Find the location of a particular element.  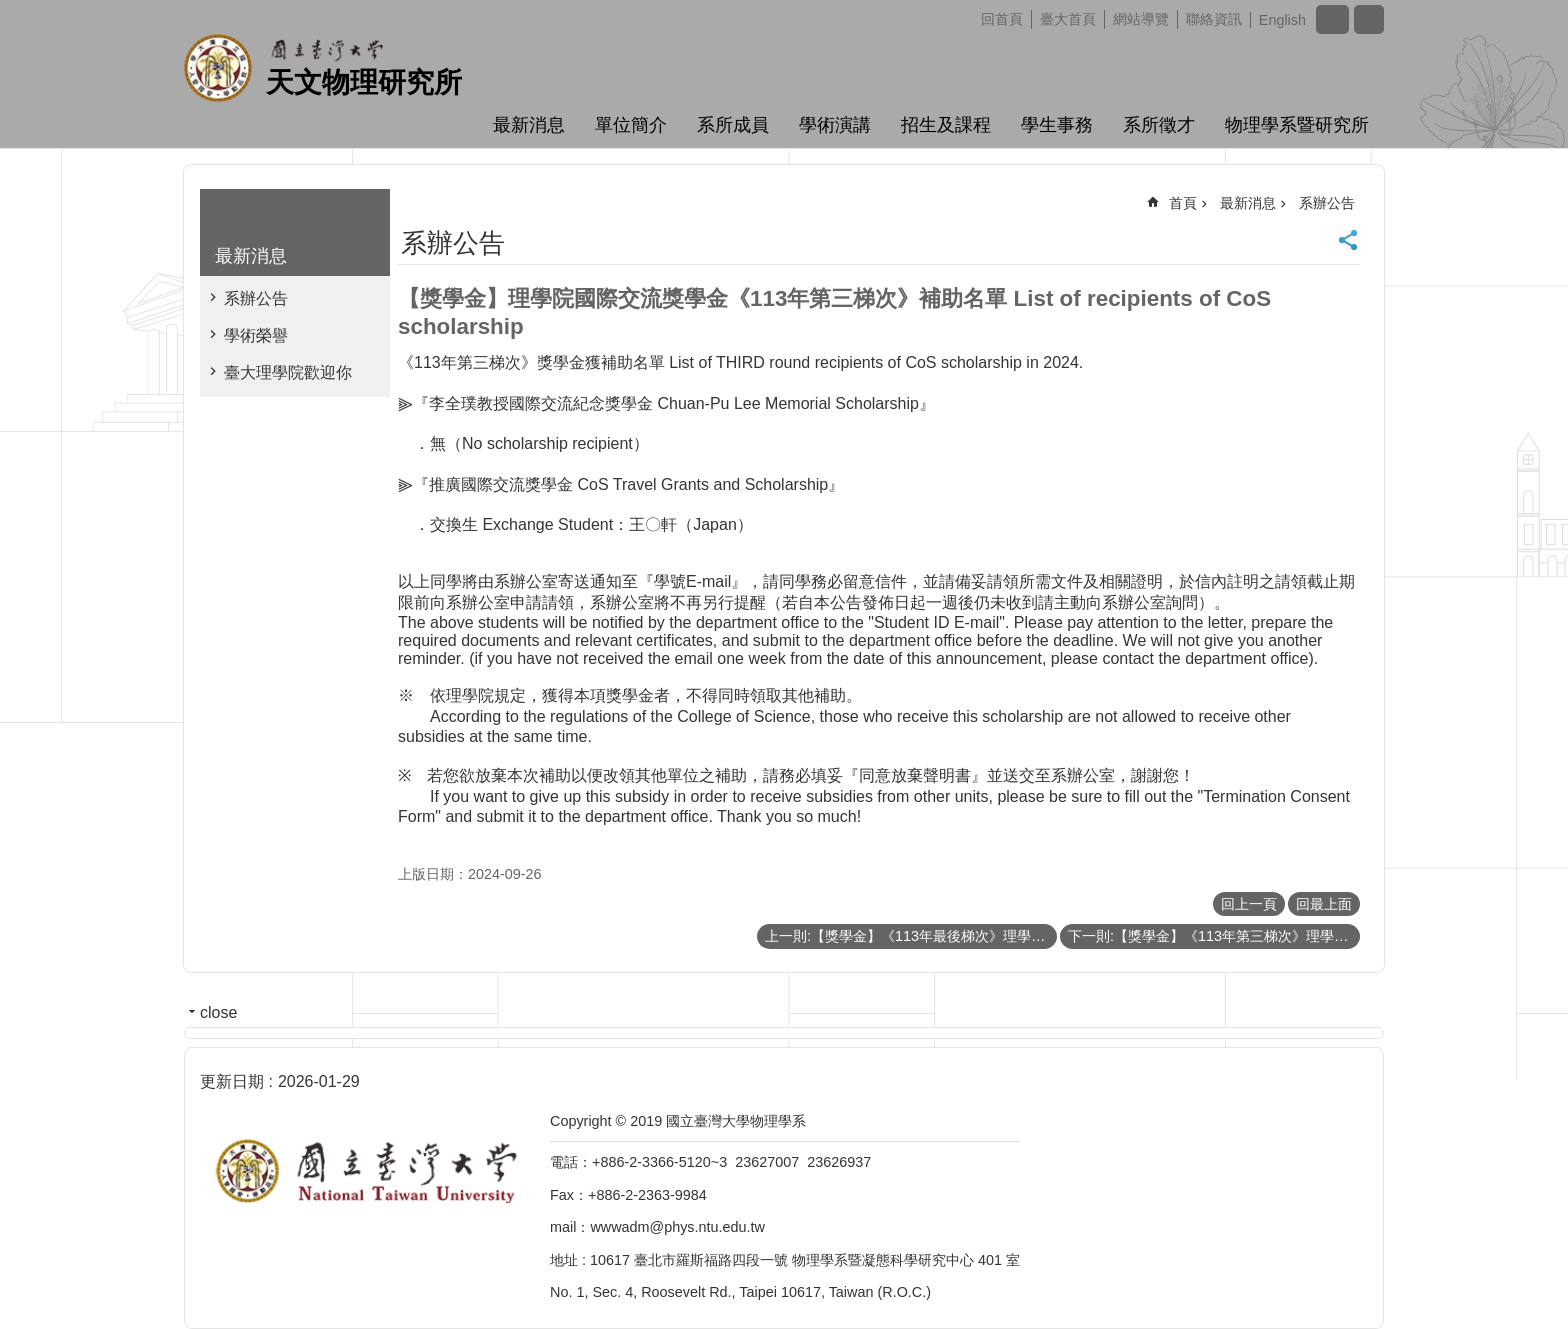

網站導覽 is located at coordinates (1141, 19).